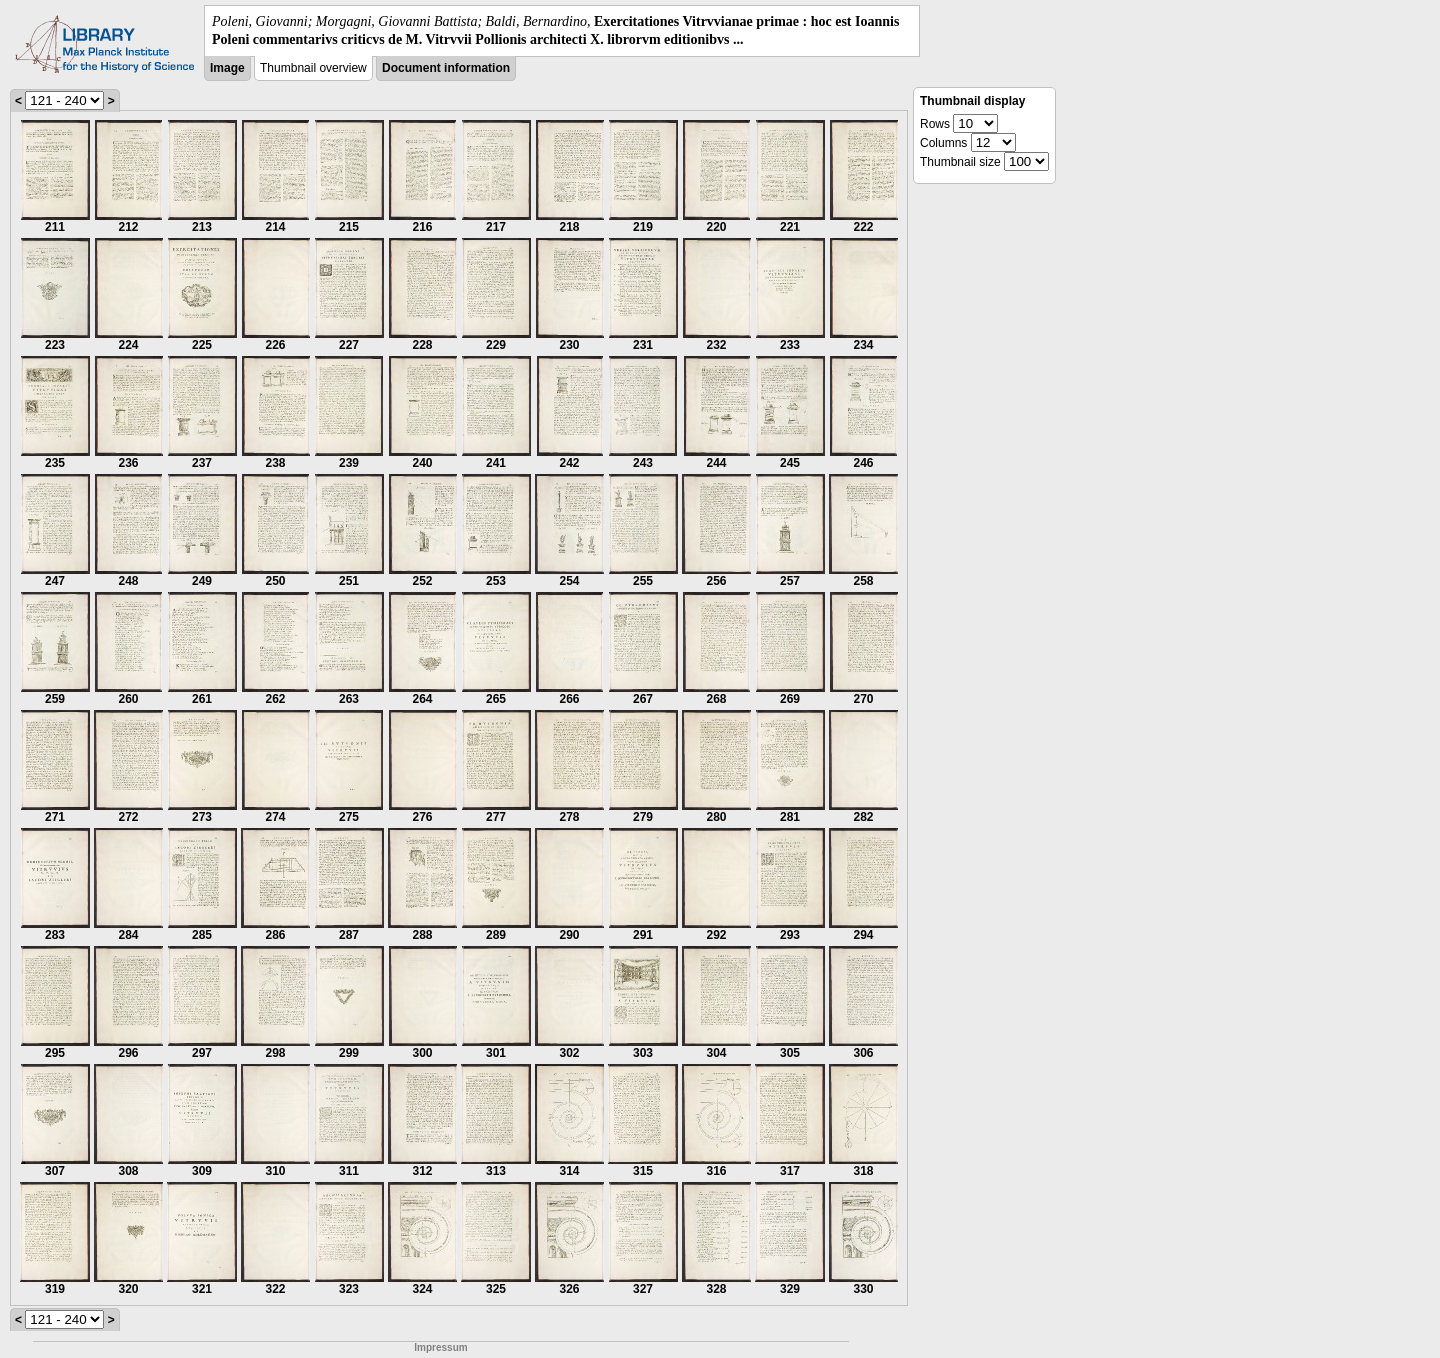  Describe the element at coordinates (446, 68) in the screenshot. I see `Document information` at that location.